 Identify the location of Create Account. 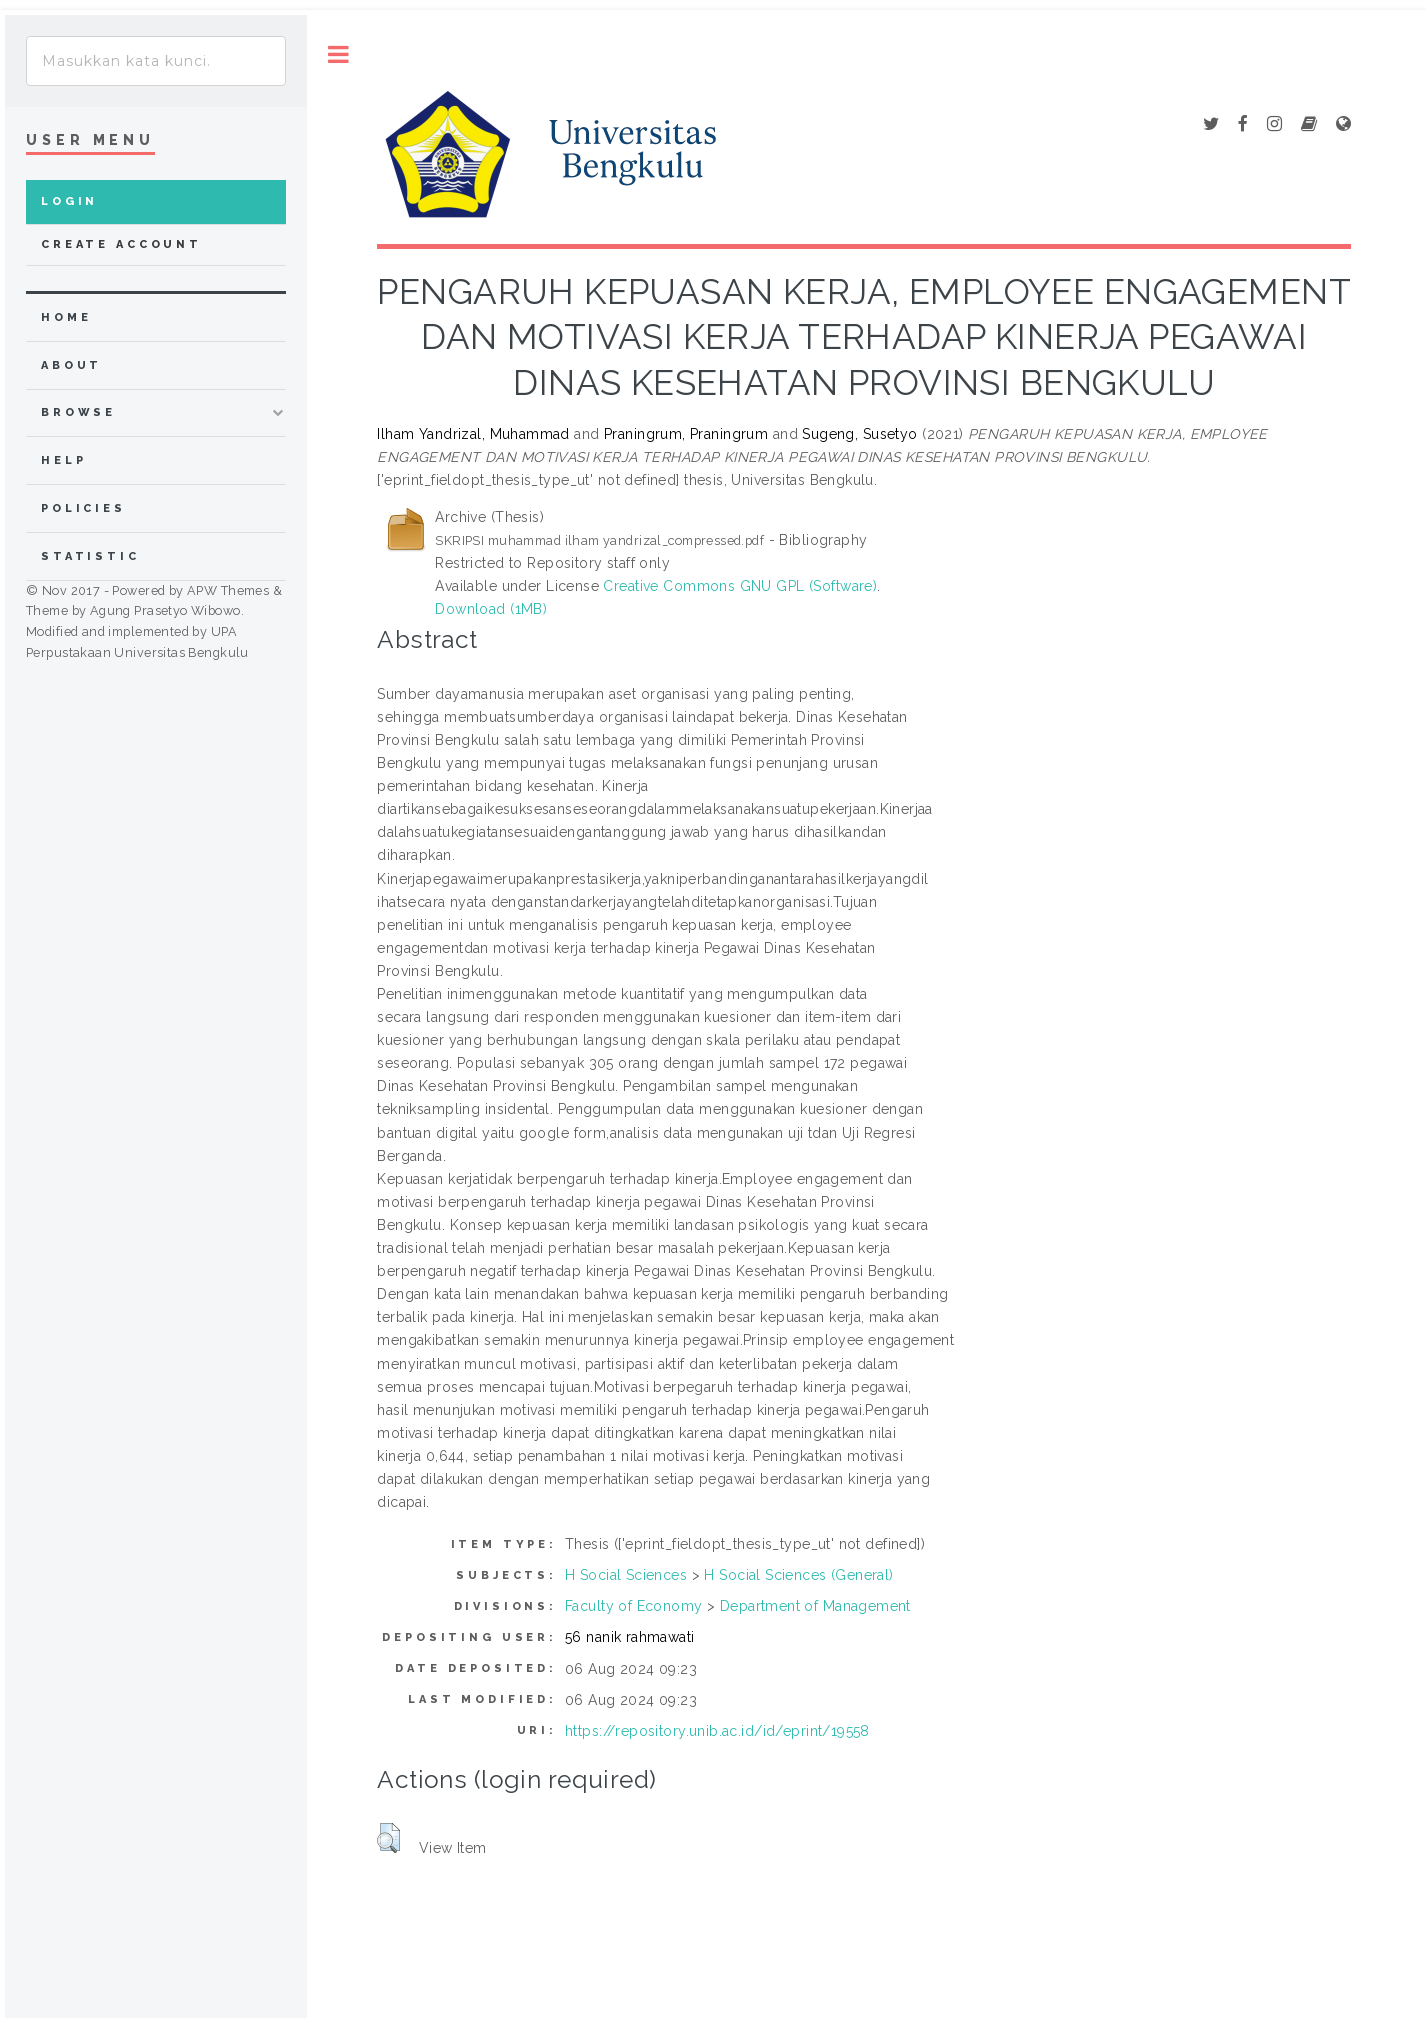
(121, 244).